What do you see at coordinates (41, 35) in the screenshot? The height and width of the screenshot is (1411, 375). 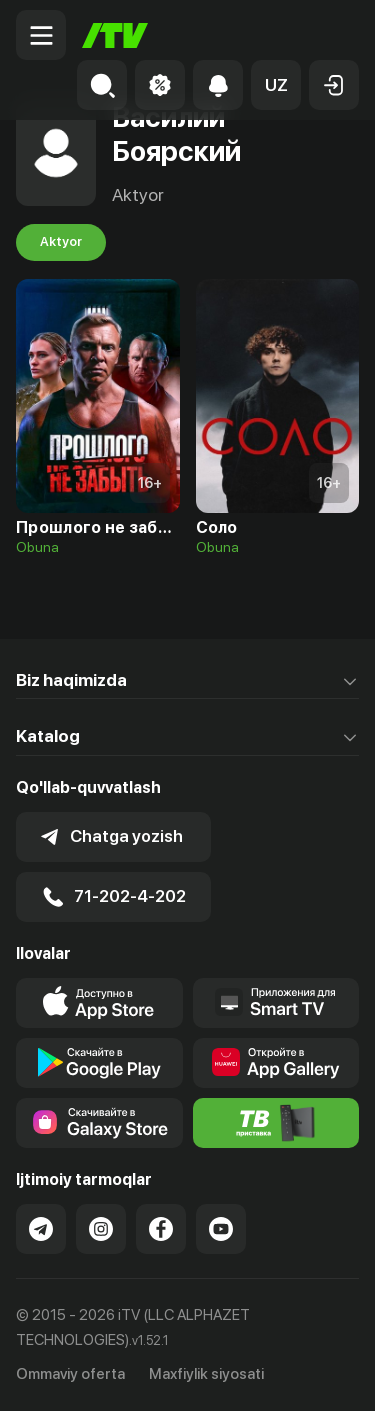 I see `[Menu Toggler]` at bounding box center [41, 35].